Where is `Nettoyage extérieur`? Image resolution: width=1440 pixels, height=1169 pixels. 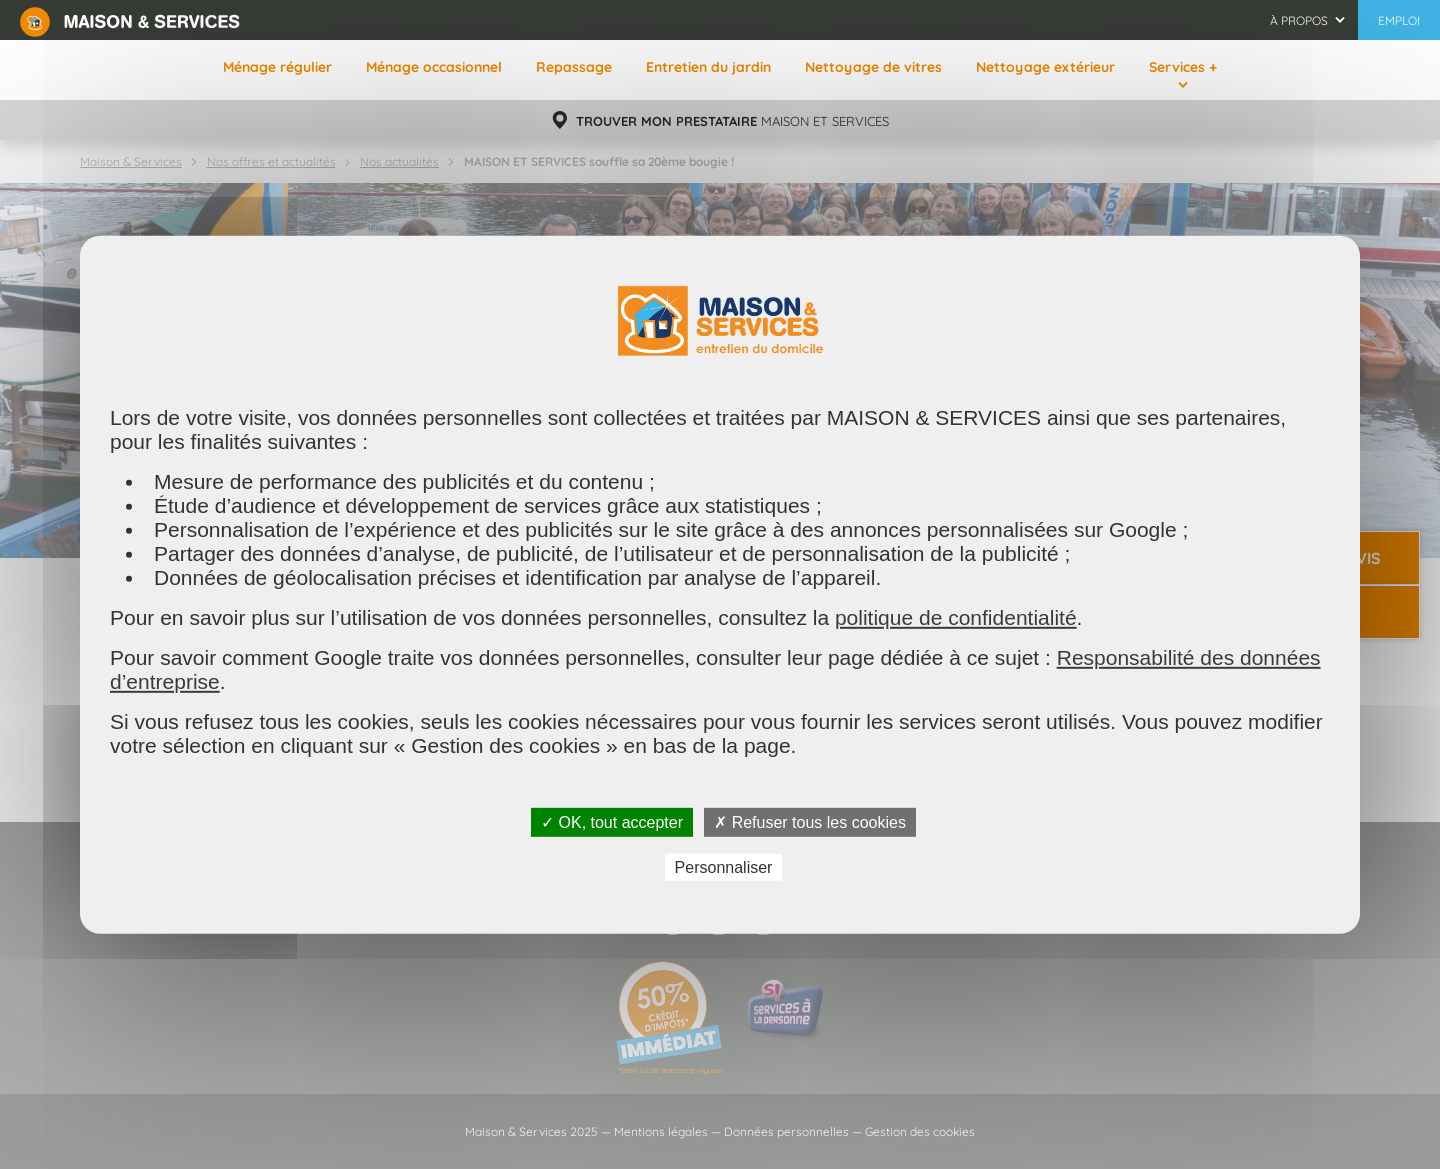
Nettoyage extérieur is located at coordinates (1045, 67).